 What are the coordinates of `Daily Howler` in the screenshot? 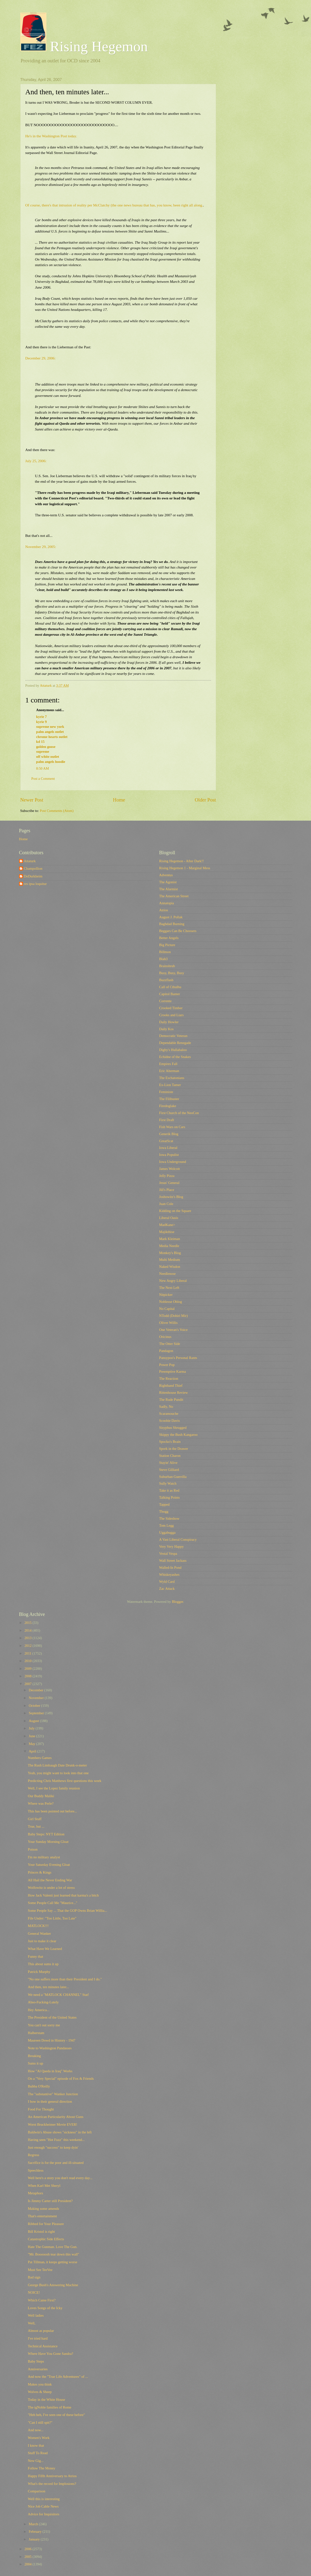 It's located at (169, 1022).